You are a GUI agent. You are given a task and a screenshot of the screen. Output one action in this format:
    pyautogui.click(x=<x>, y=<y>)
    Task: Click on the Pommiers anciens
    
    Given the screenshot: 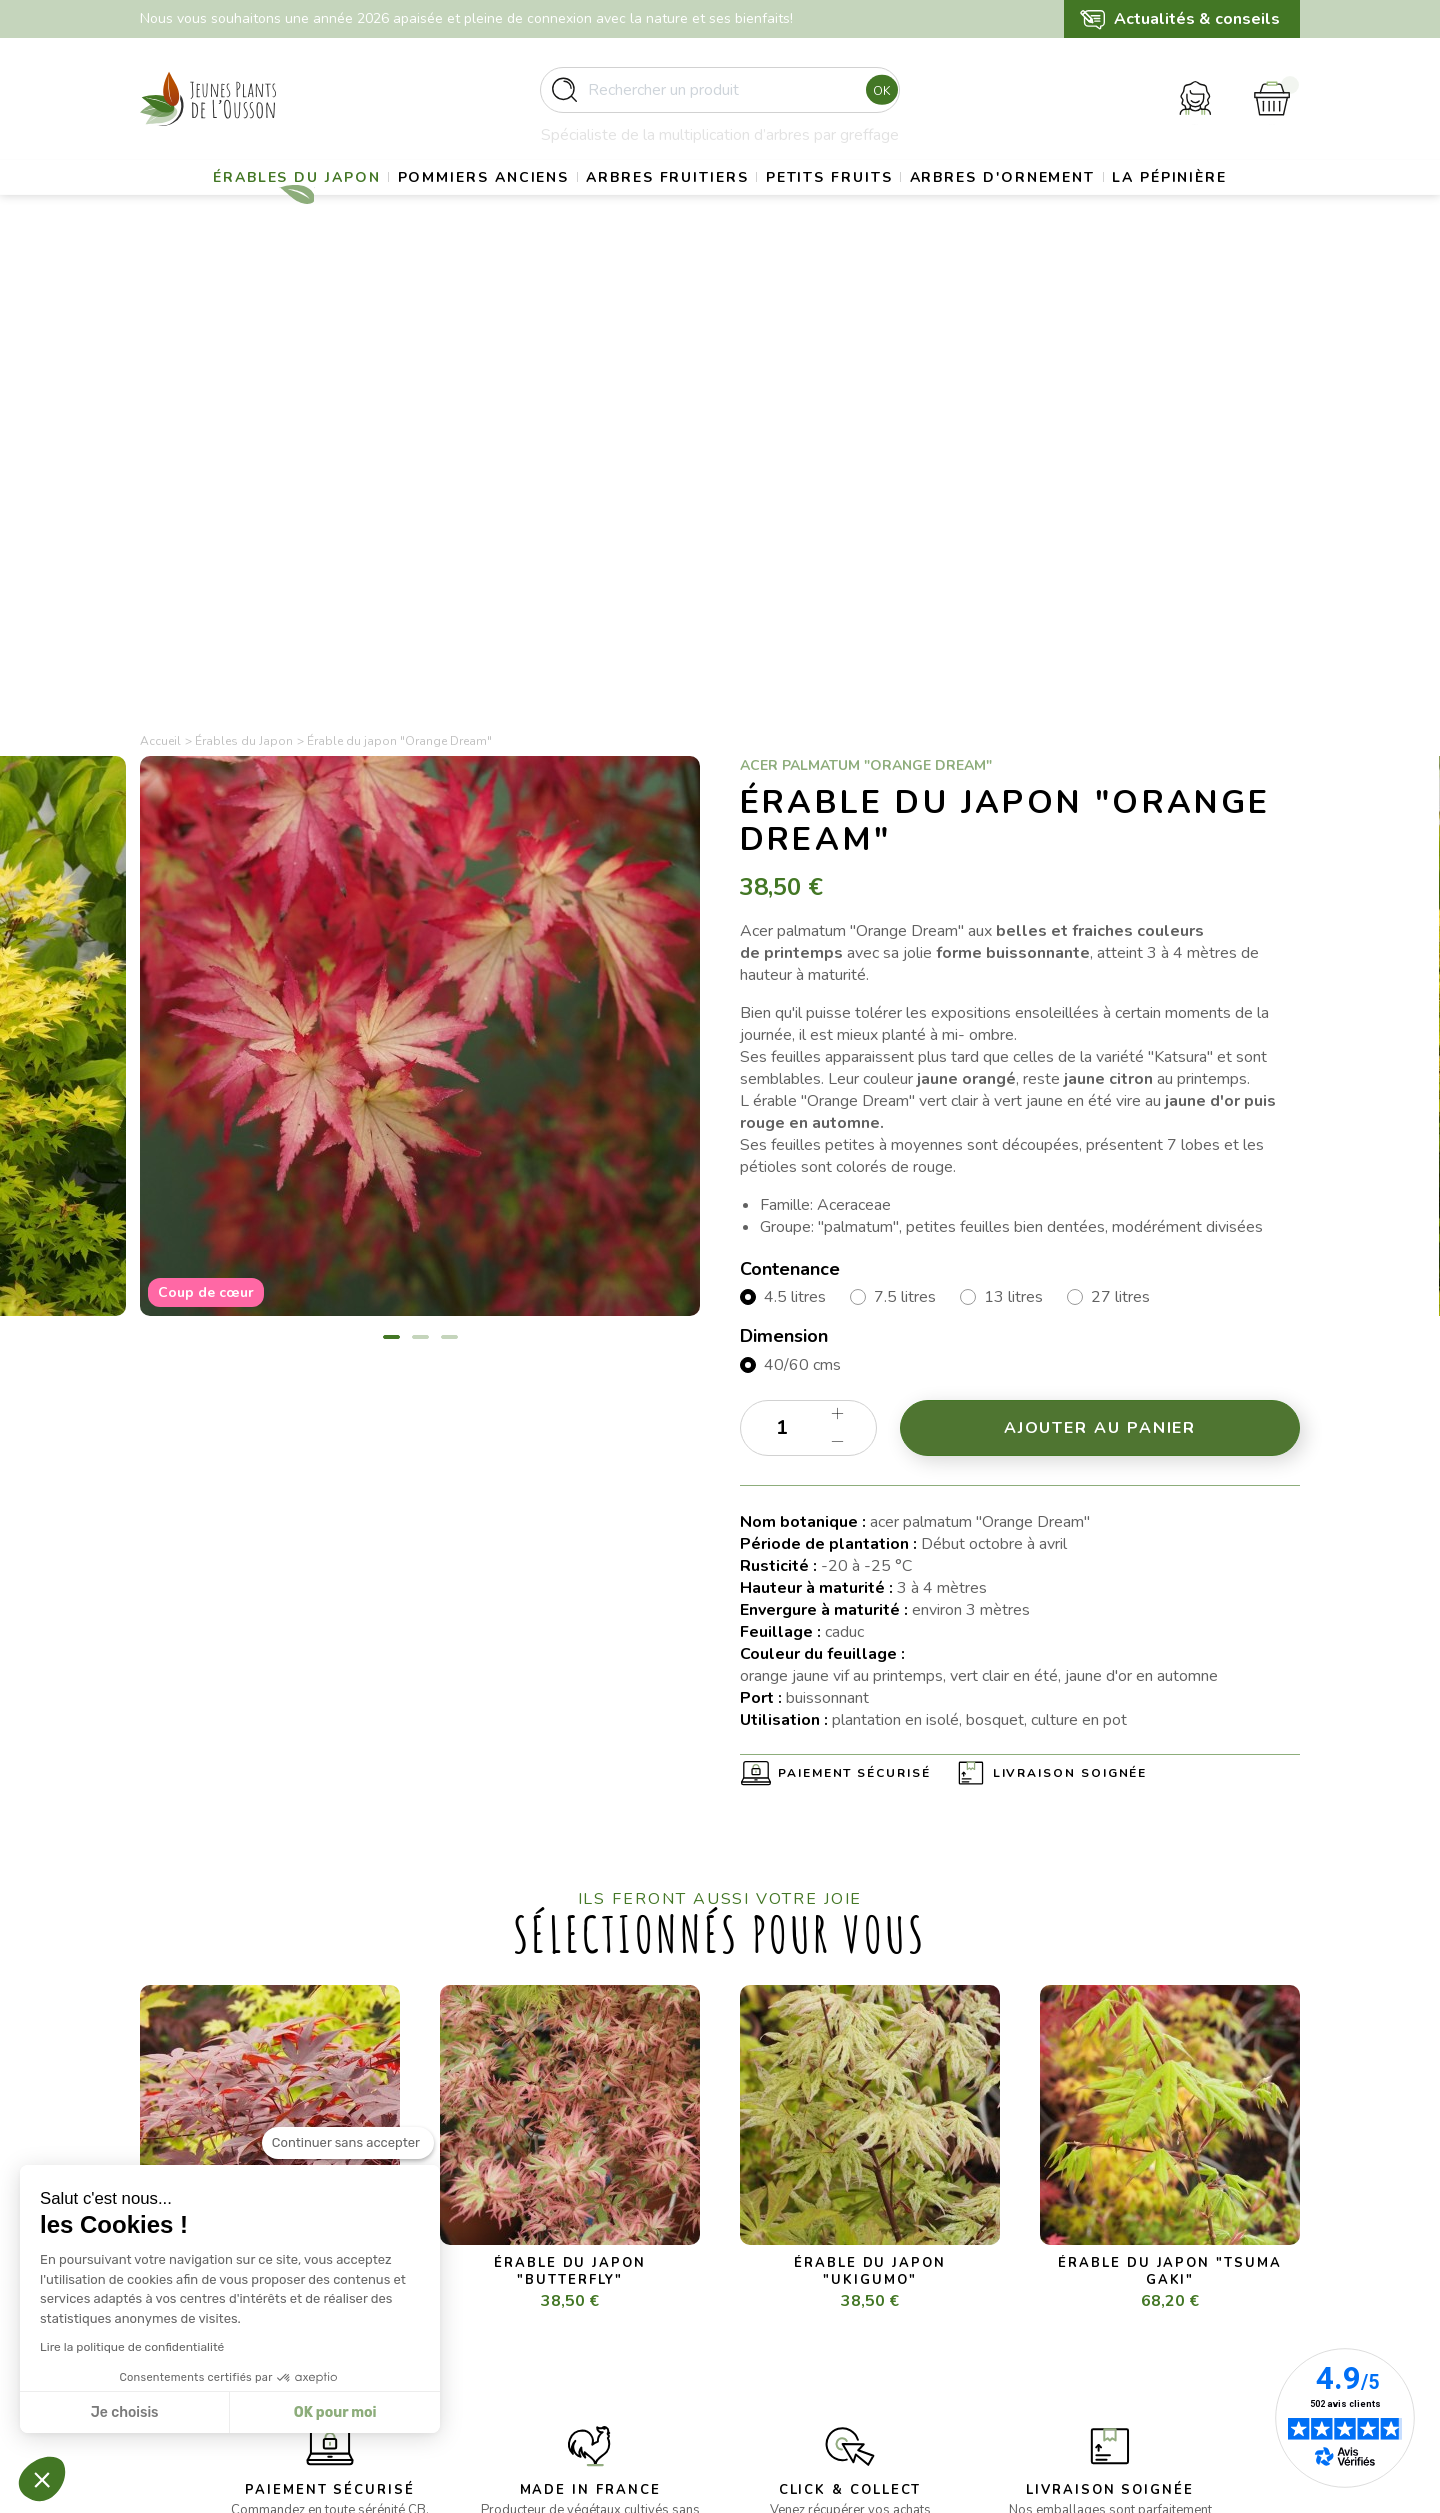 What is the action you would take?
    pyautogui.click(x=528, y=205)
    